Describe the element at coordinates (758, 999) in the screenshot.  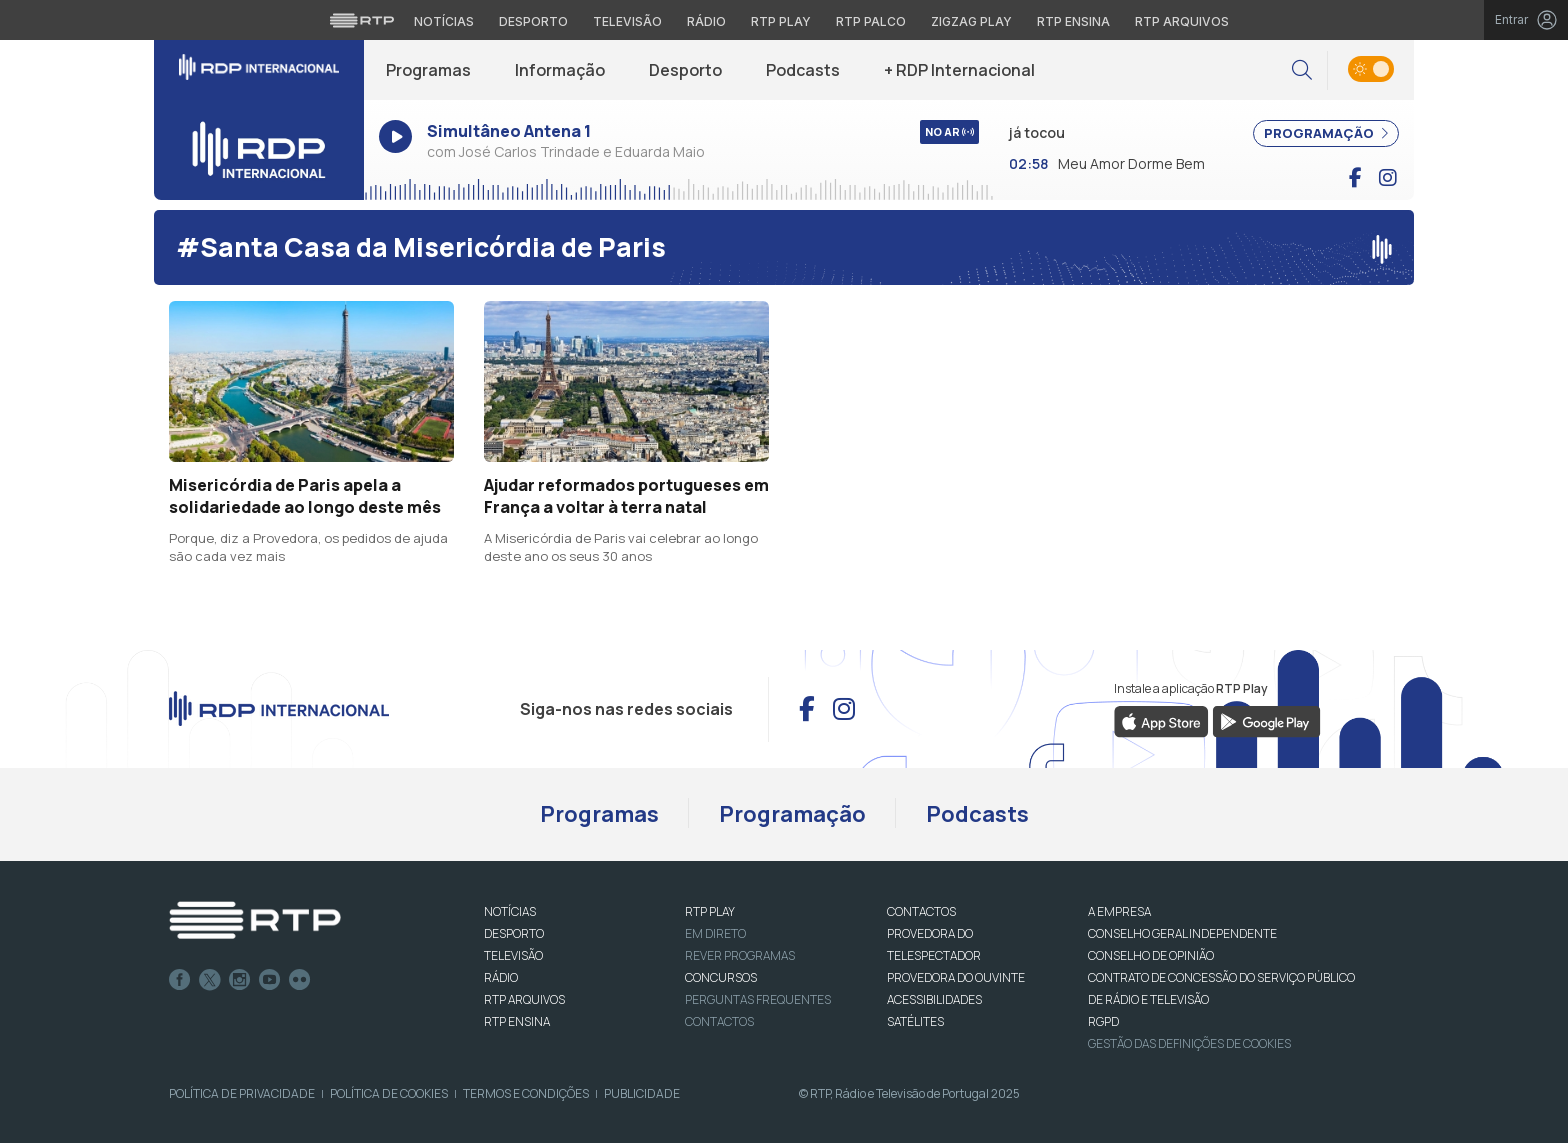
I see `Perguntas frequentes` at that location.